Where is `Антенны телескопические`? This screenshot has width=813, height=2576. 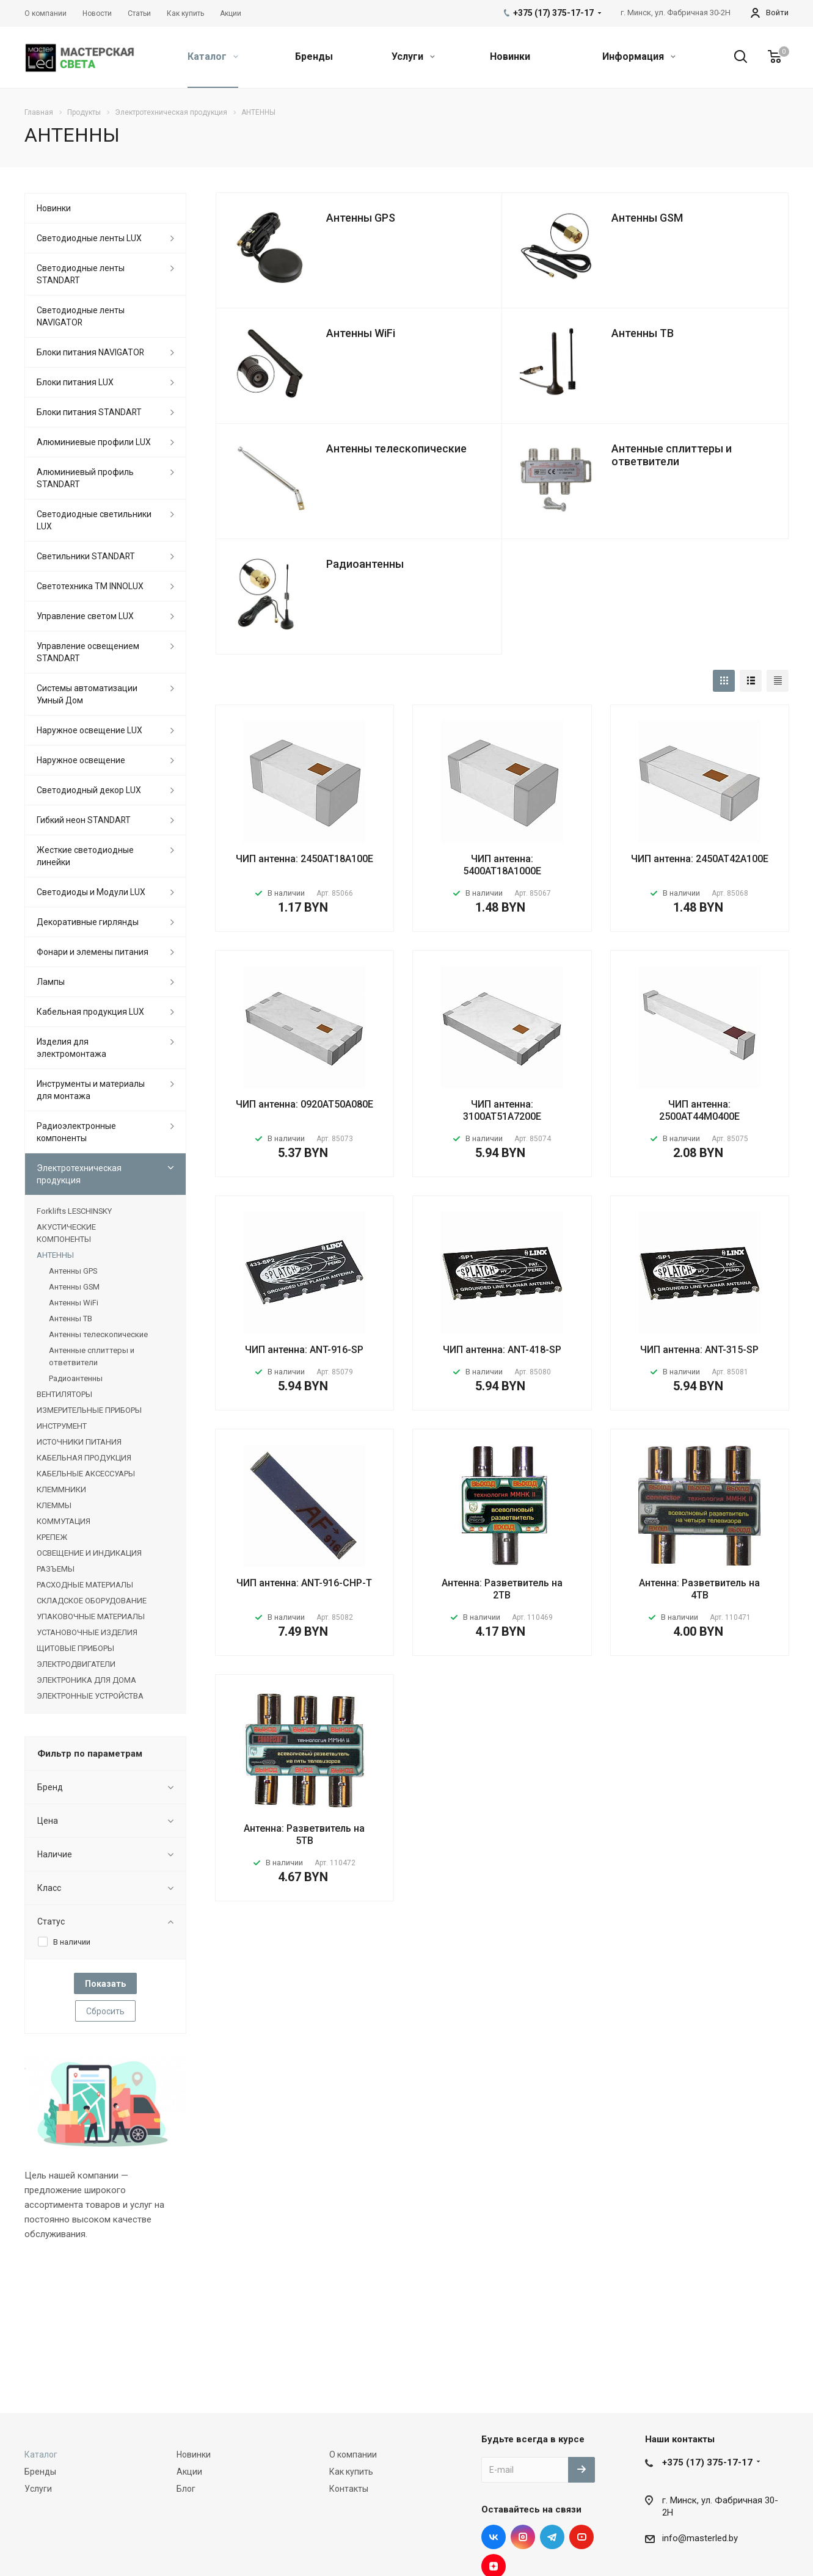 Антенны телескопические is located at coordinates (396, 448).